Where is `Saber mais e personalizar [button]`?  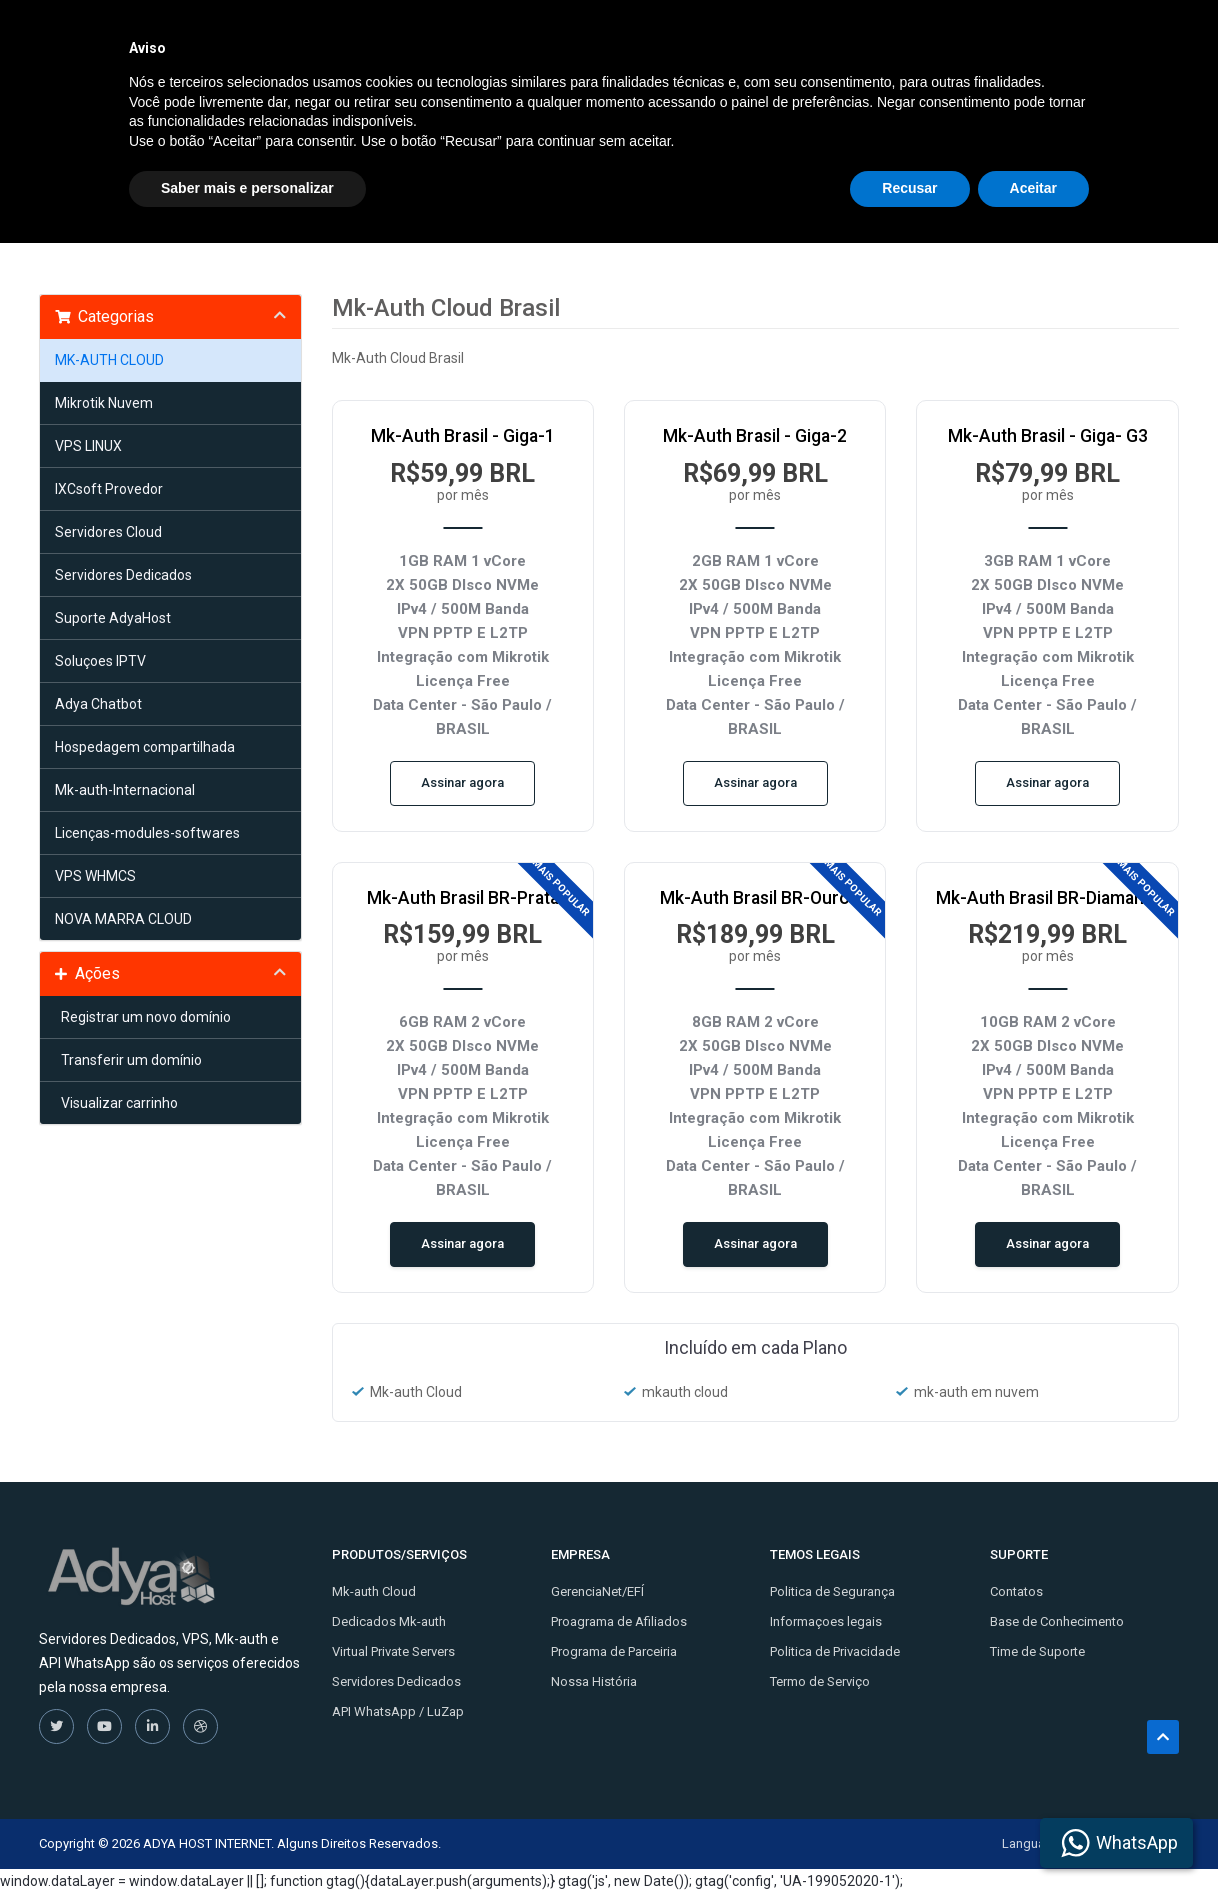 Saber mais e personalizar [button] is located at coordinates (247, 1838).